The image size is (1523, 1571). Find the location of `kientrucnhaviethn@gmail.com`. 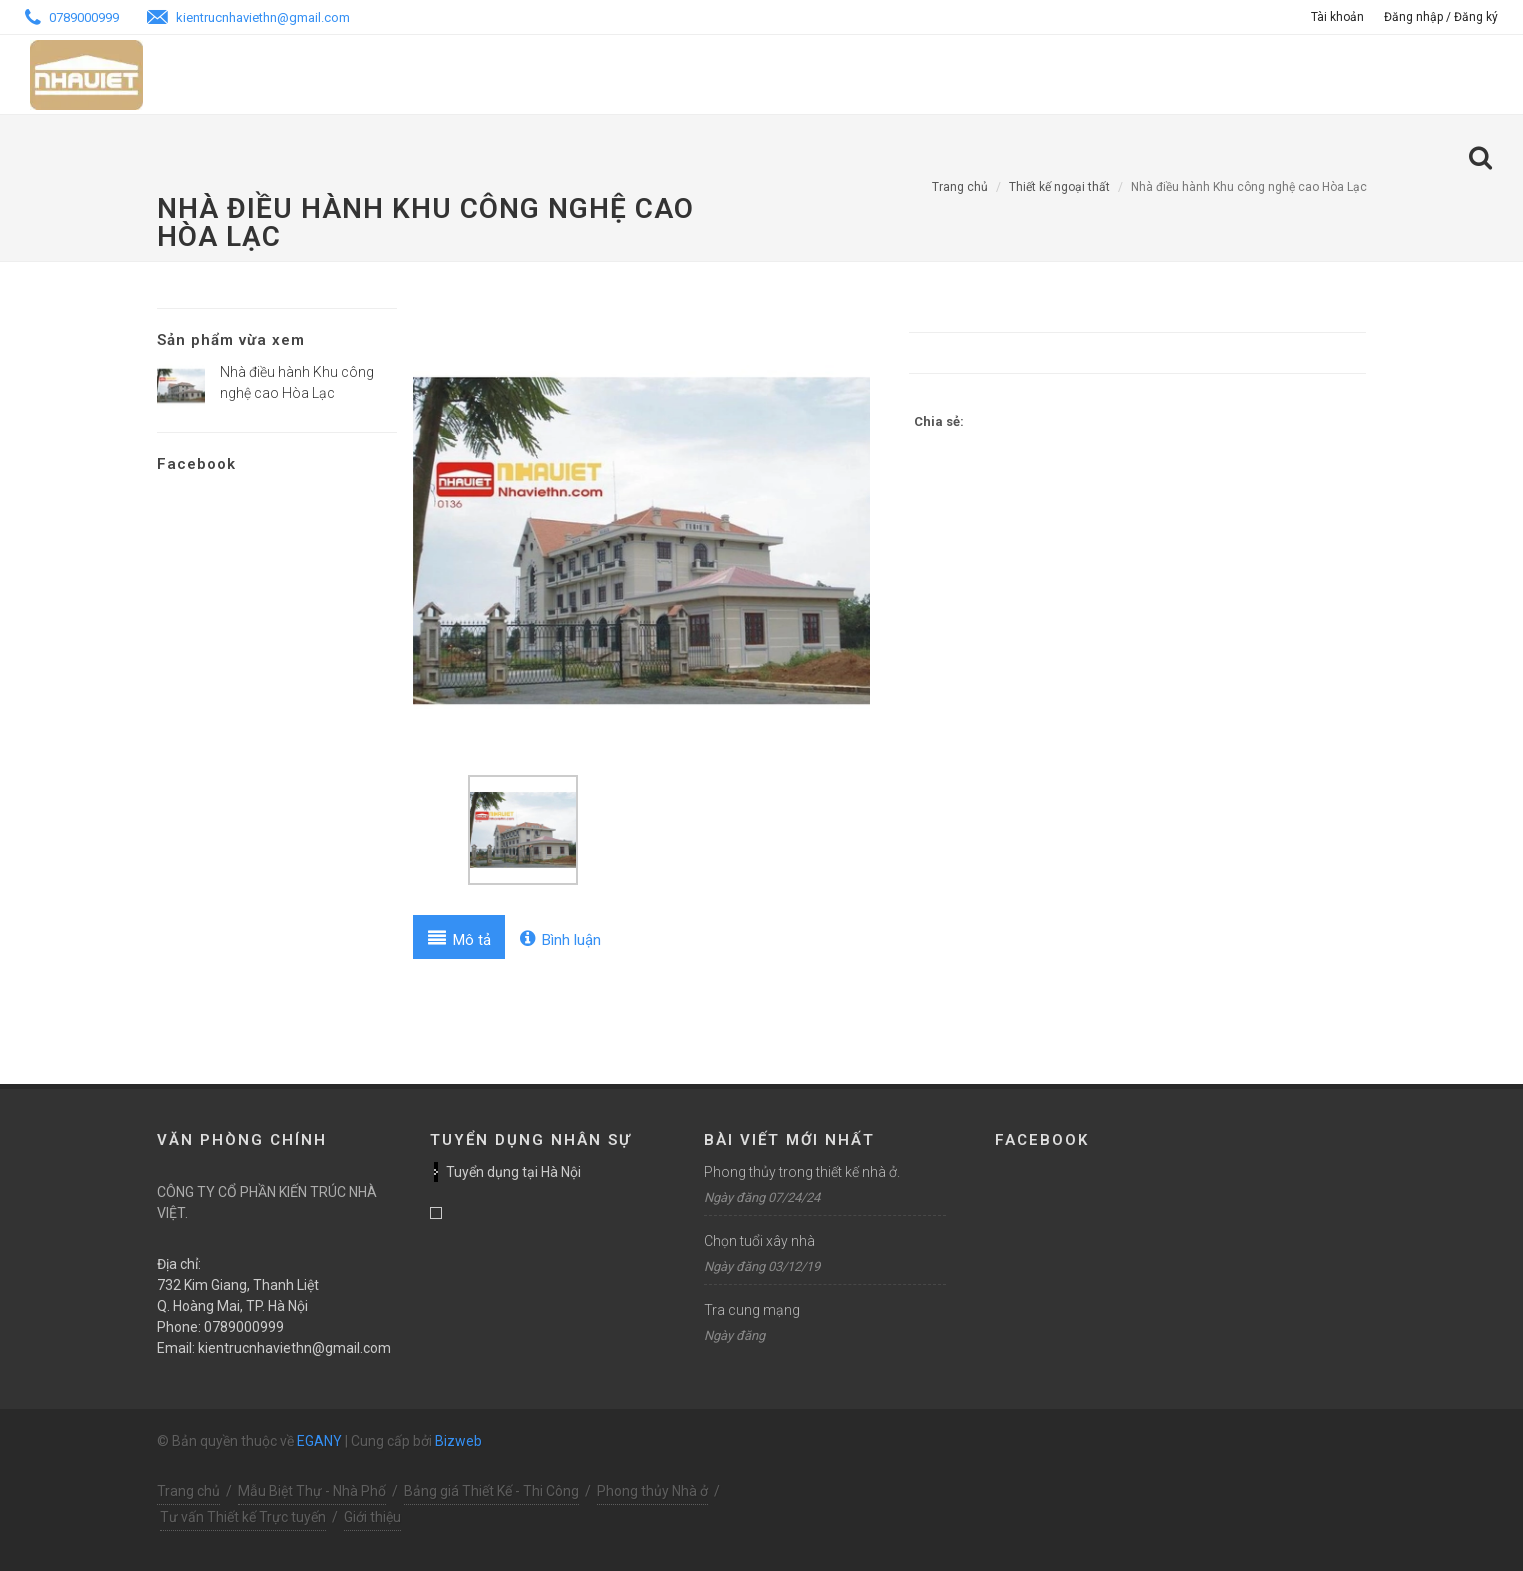

kientrucnhaviethn@gmail.com is located at coordinates (248, 17).